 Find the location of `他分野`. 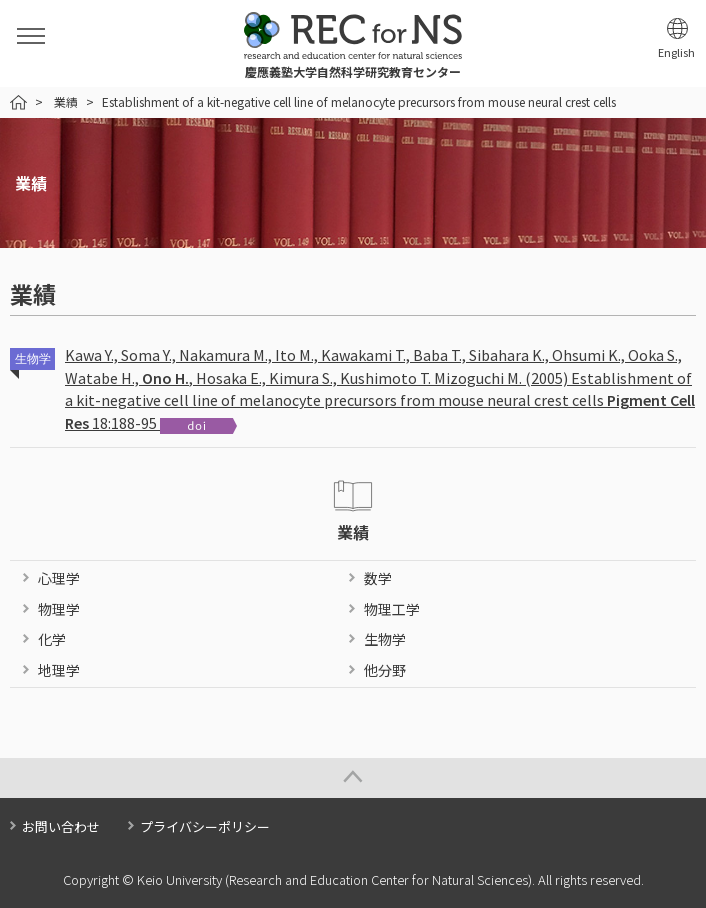

他分野 is located at coordinates (385, 670).